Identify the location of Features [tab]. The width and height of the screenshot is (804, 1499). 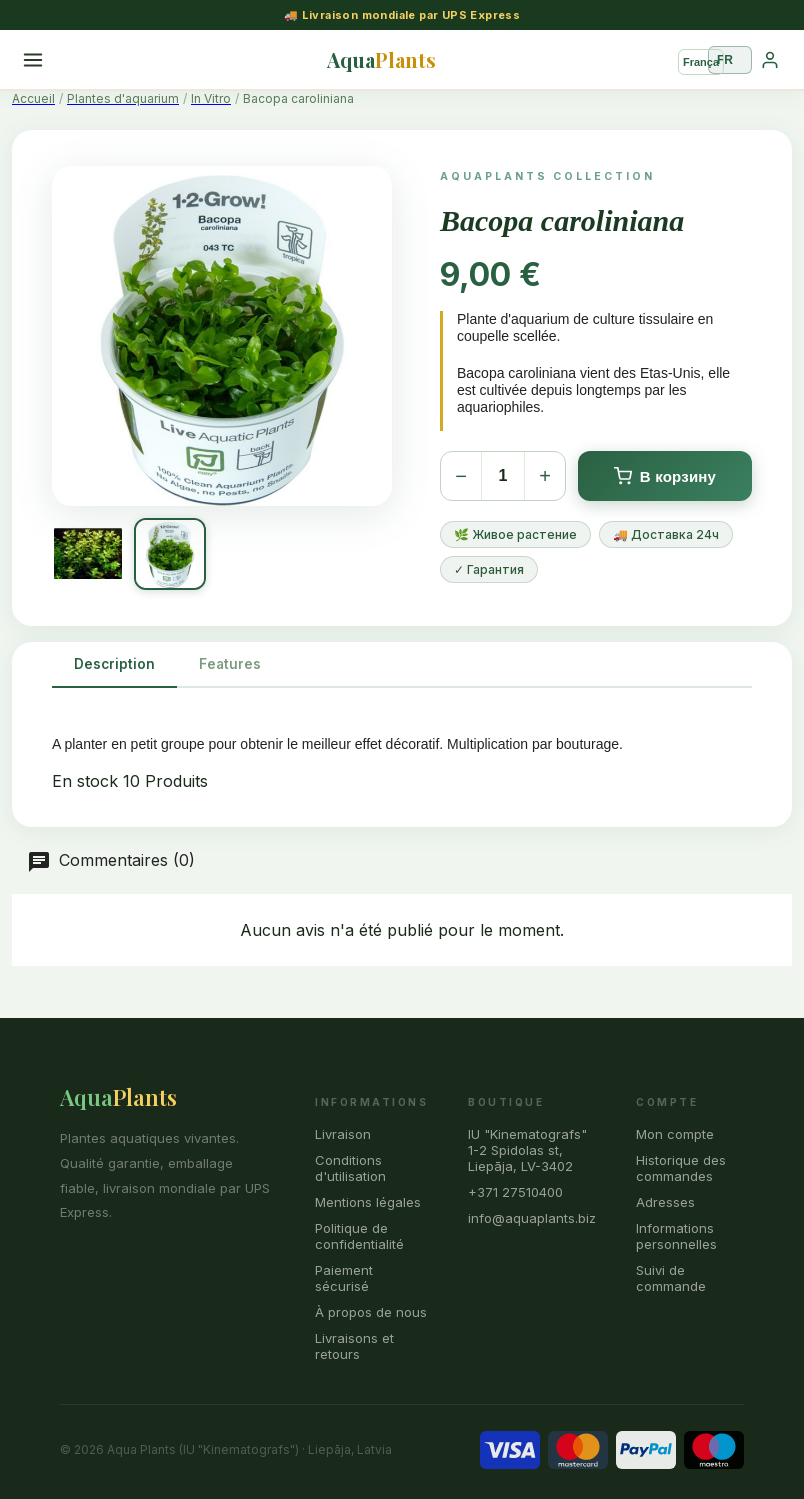
(230, 664).